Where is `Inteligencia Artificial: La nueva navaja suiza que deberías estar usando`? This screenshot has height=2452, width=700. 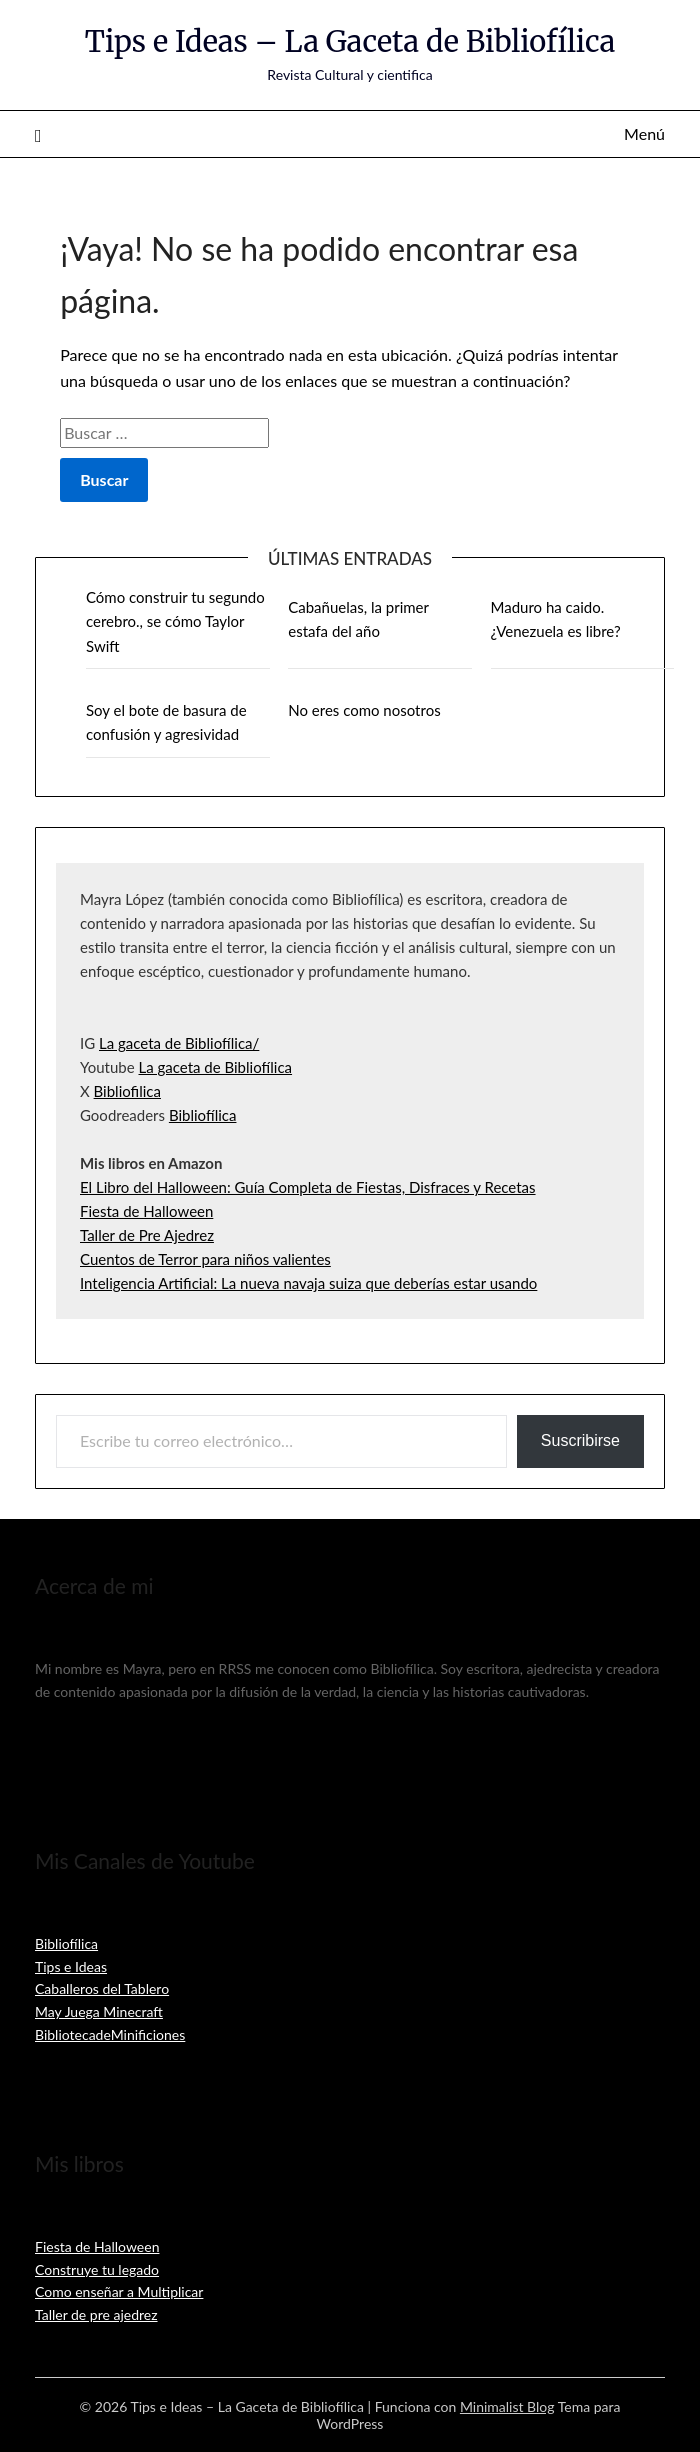 Inteligencia Artificial: La nueva navaja suiza que deberías estar usando is located at coordinates (308, 1283).